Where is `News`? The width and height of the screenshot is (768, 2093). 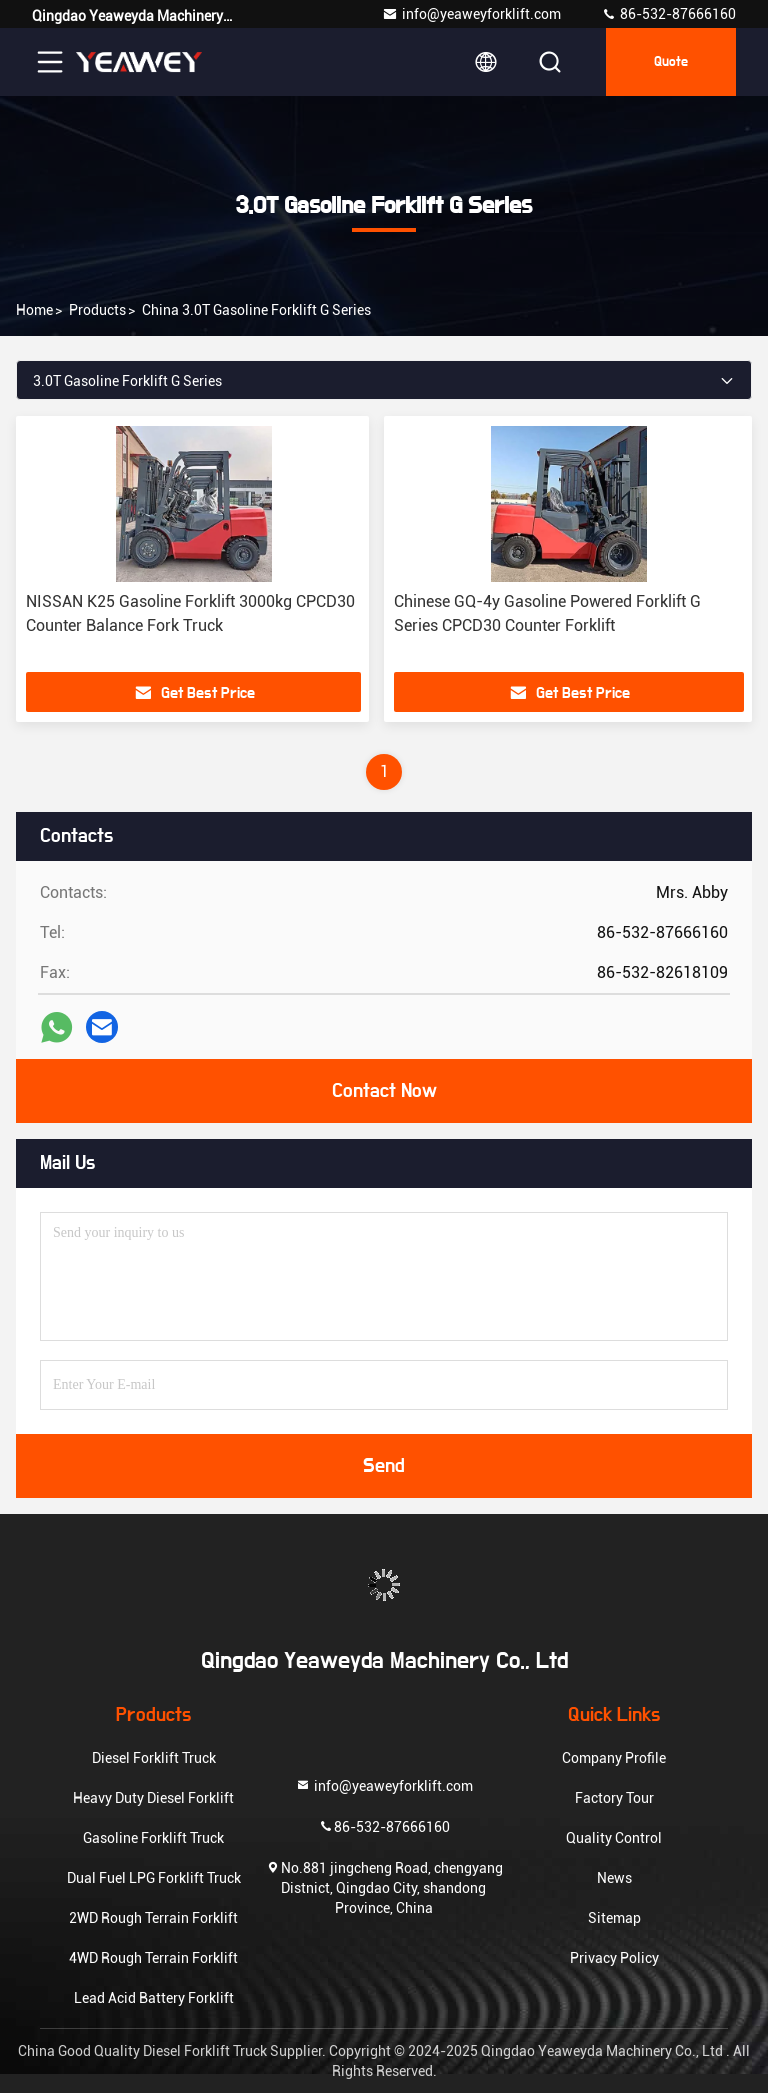
News is located at coordinates (614, 1878).